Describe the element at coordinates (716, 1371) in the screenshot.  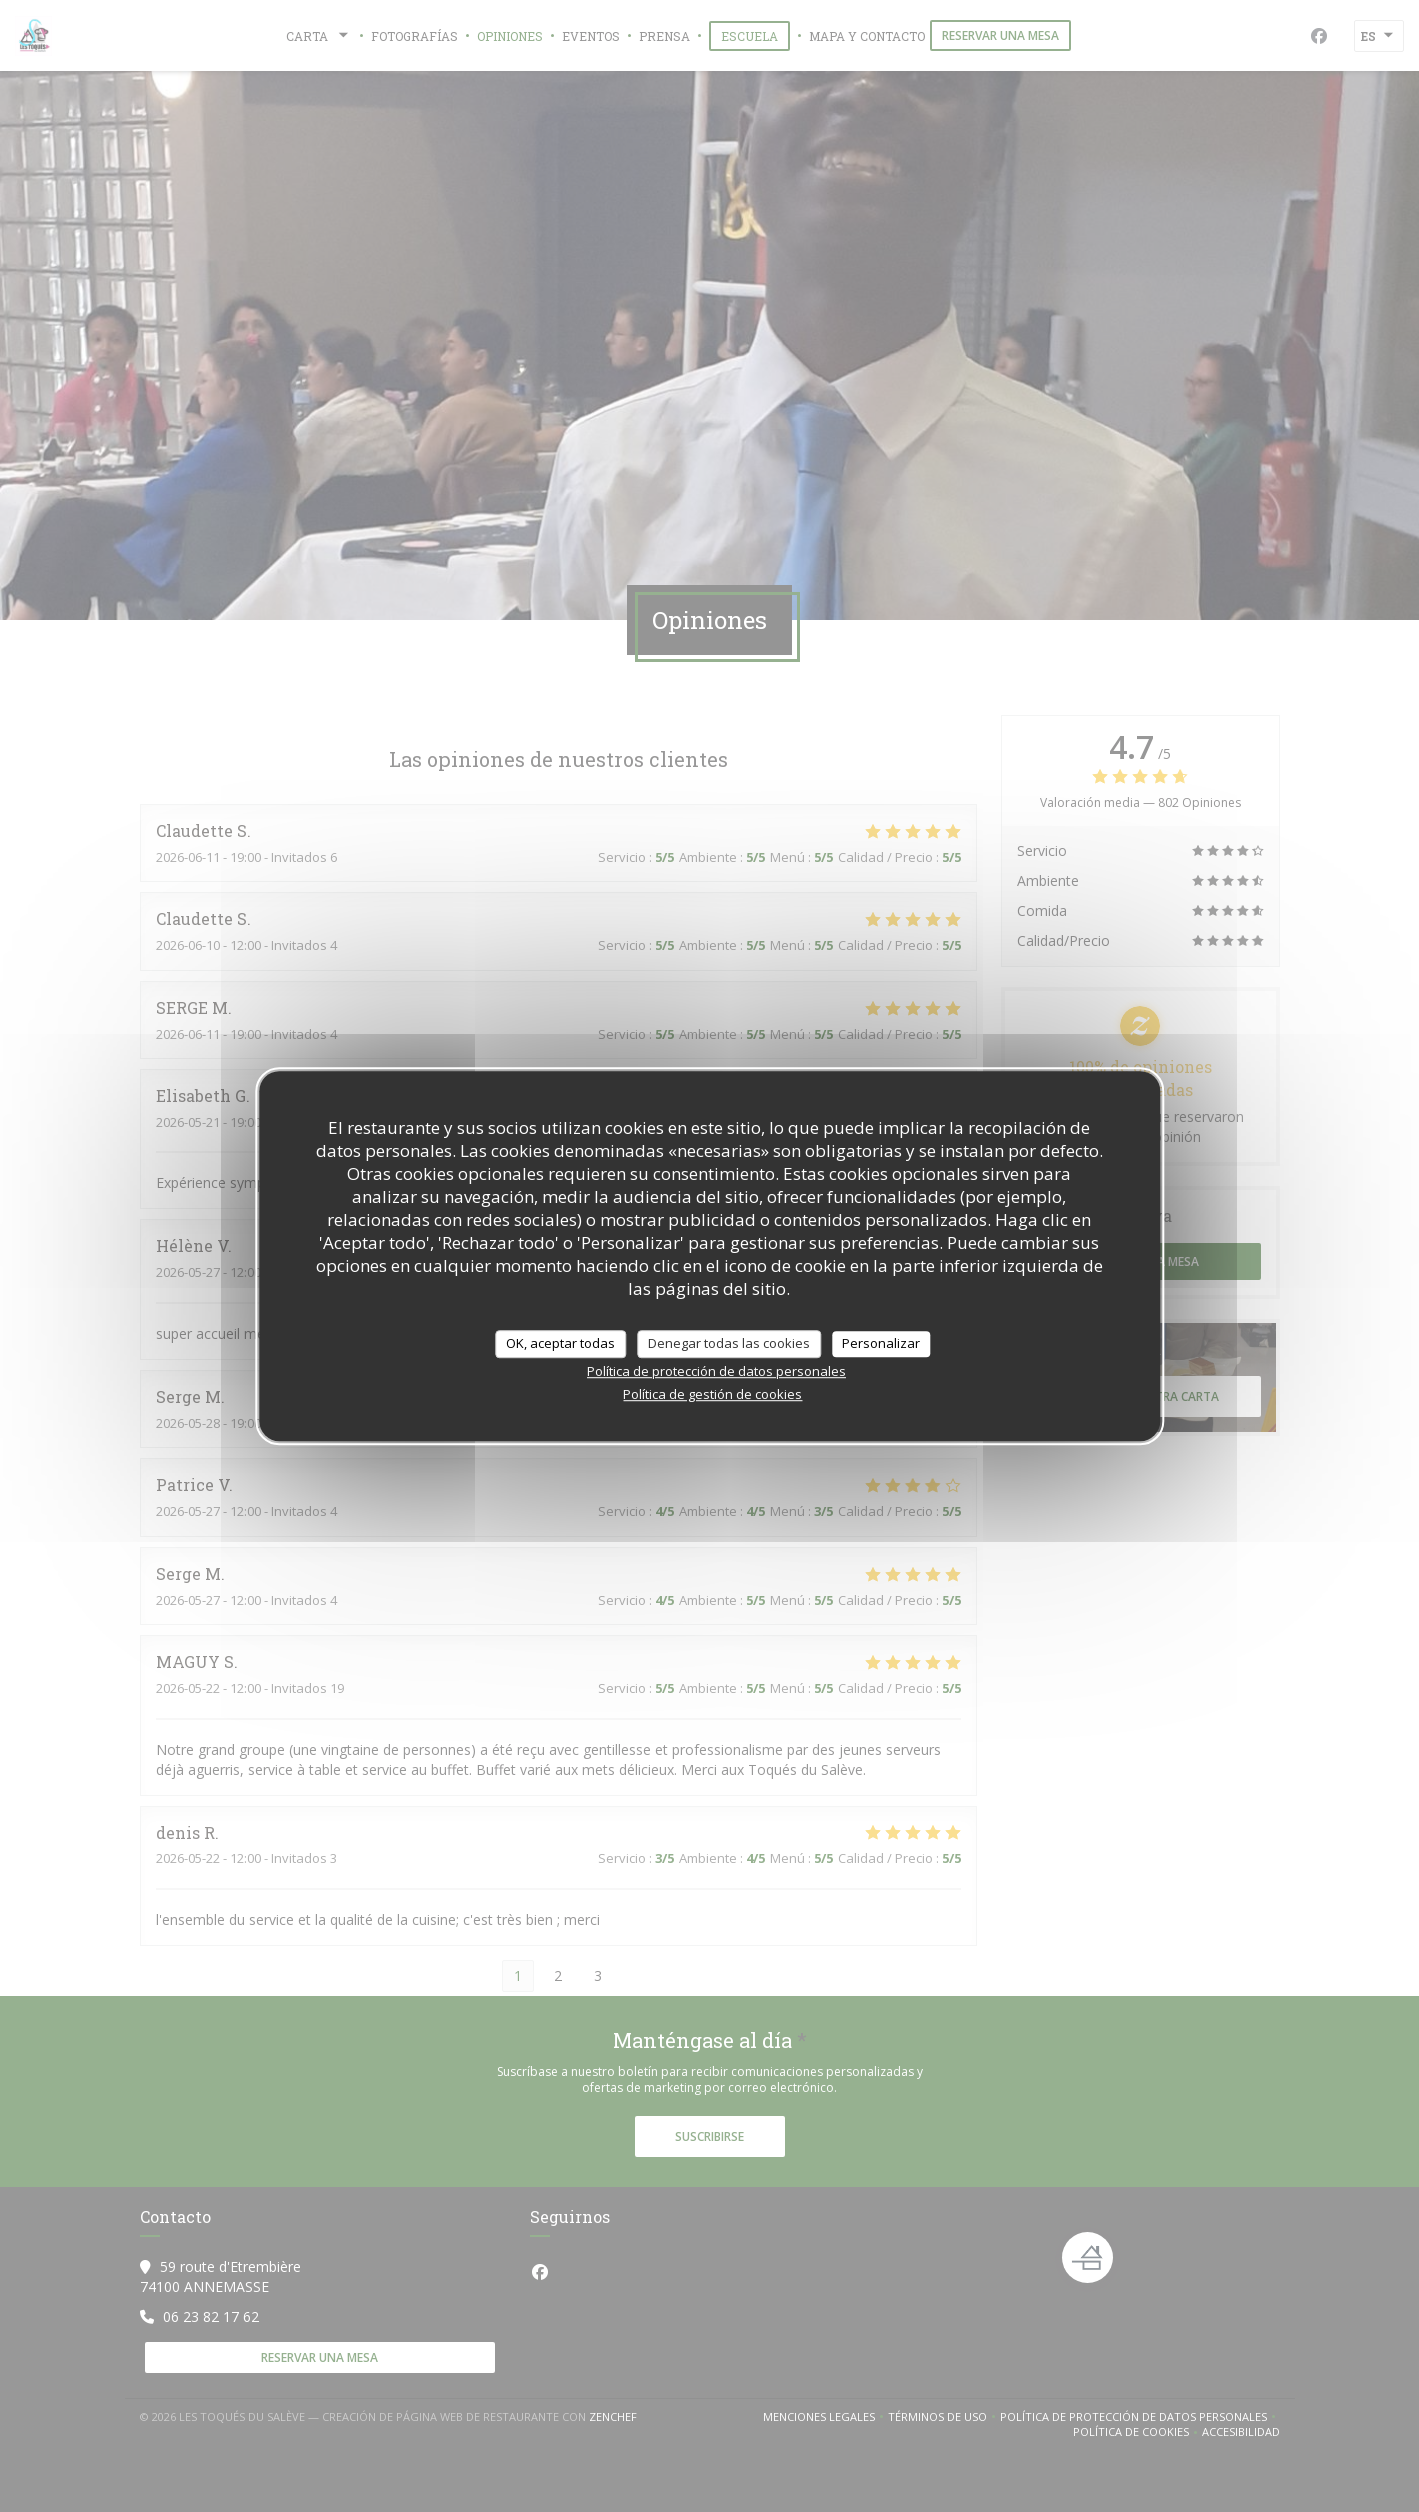
I see `Política de protección de datos personales [link]` at that location.